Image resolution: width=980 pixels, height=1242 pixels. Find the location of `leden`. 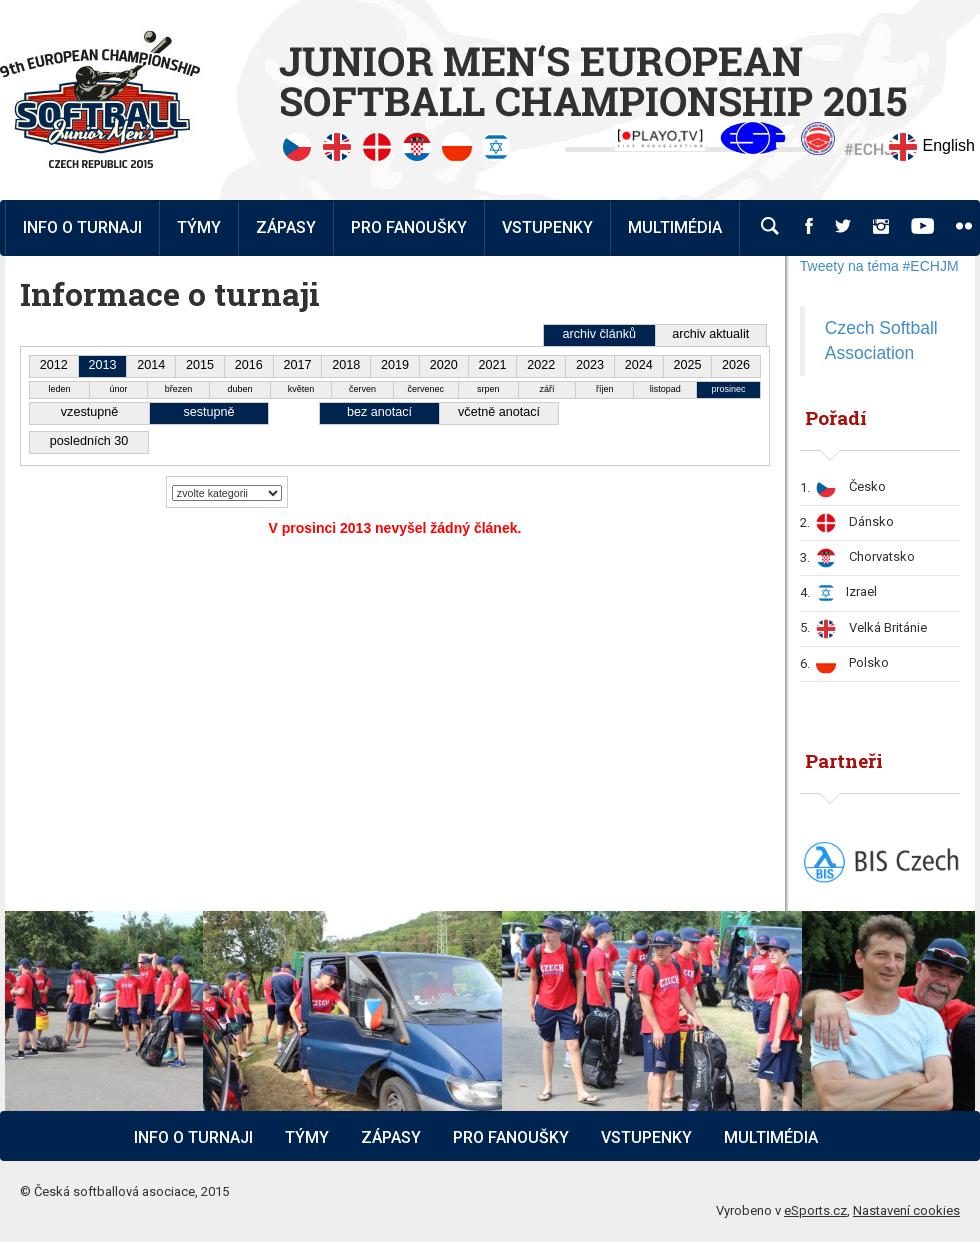

leden is located at coordinates (59, 389).